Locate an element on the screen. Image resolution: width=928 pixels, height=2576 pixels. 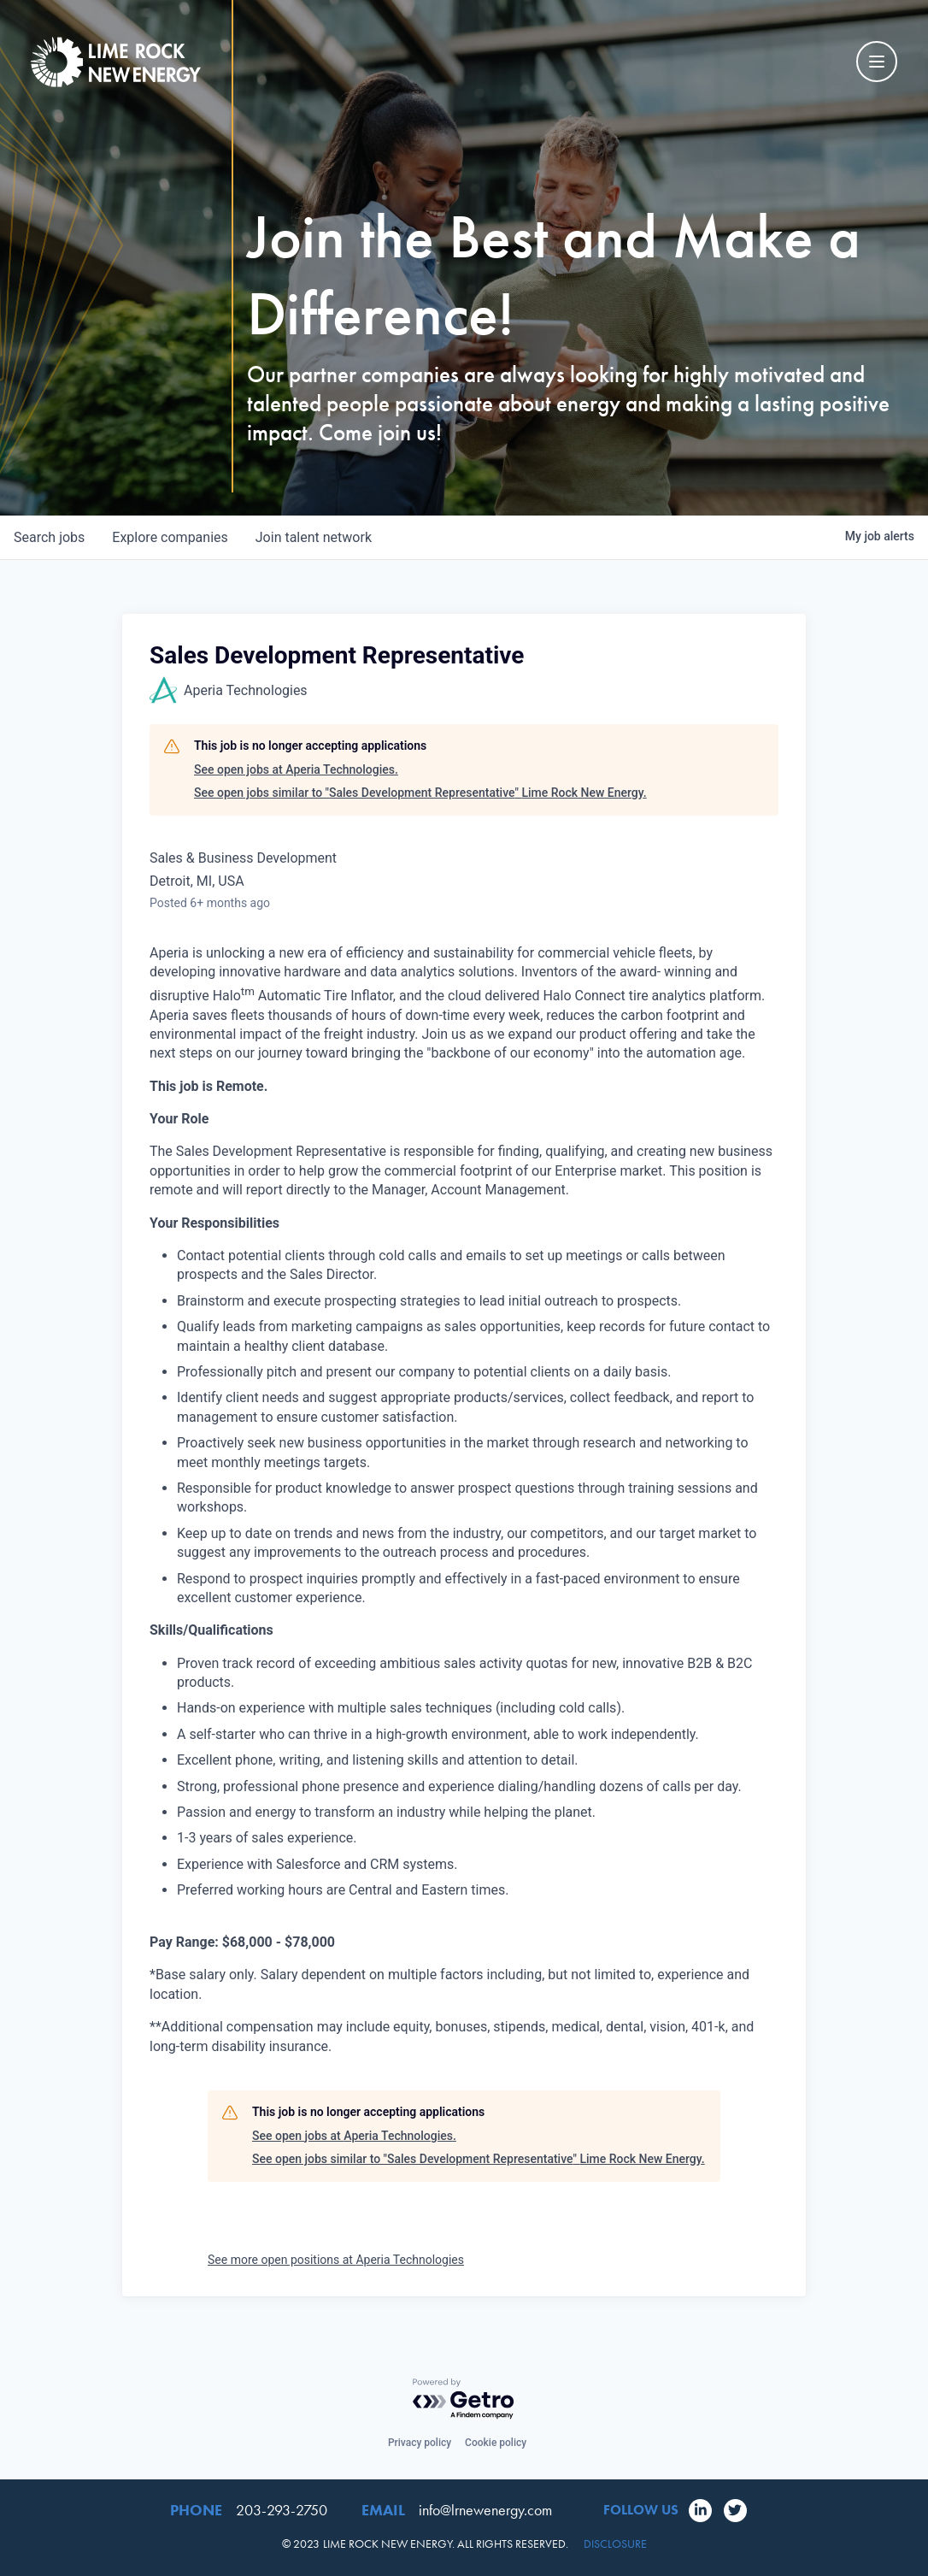
Disclosure is located at coordinates (615, 2544).